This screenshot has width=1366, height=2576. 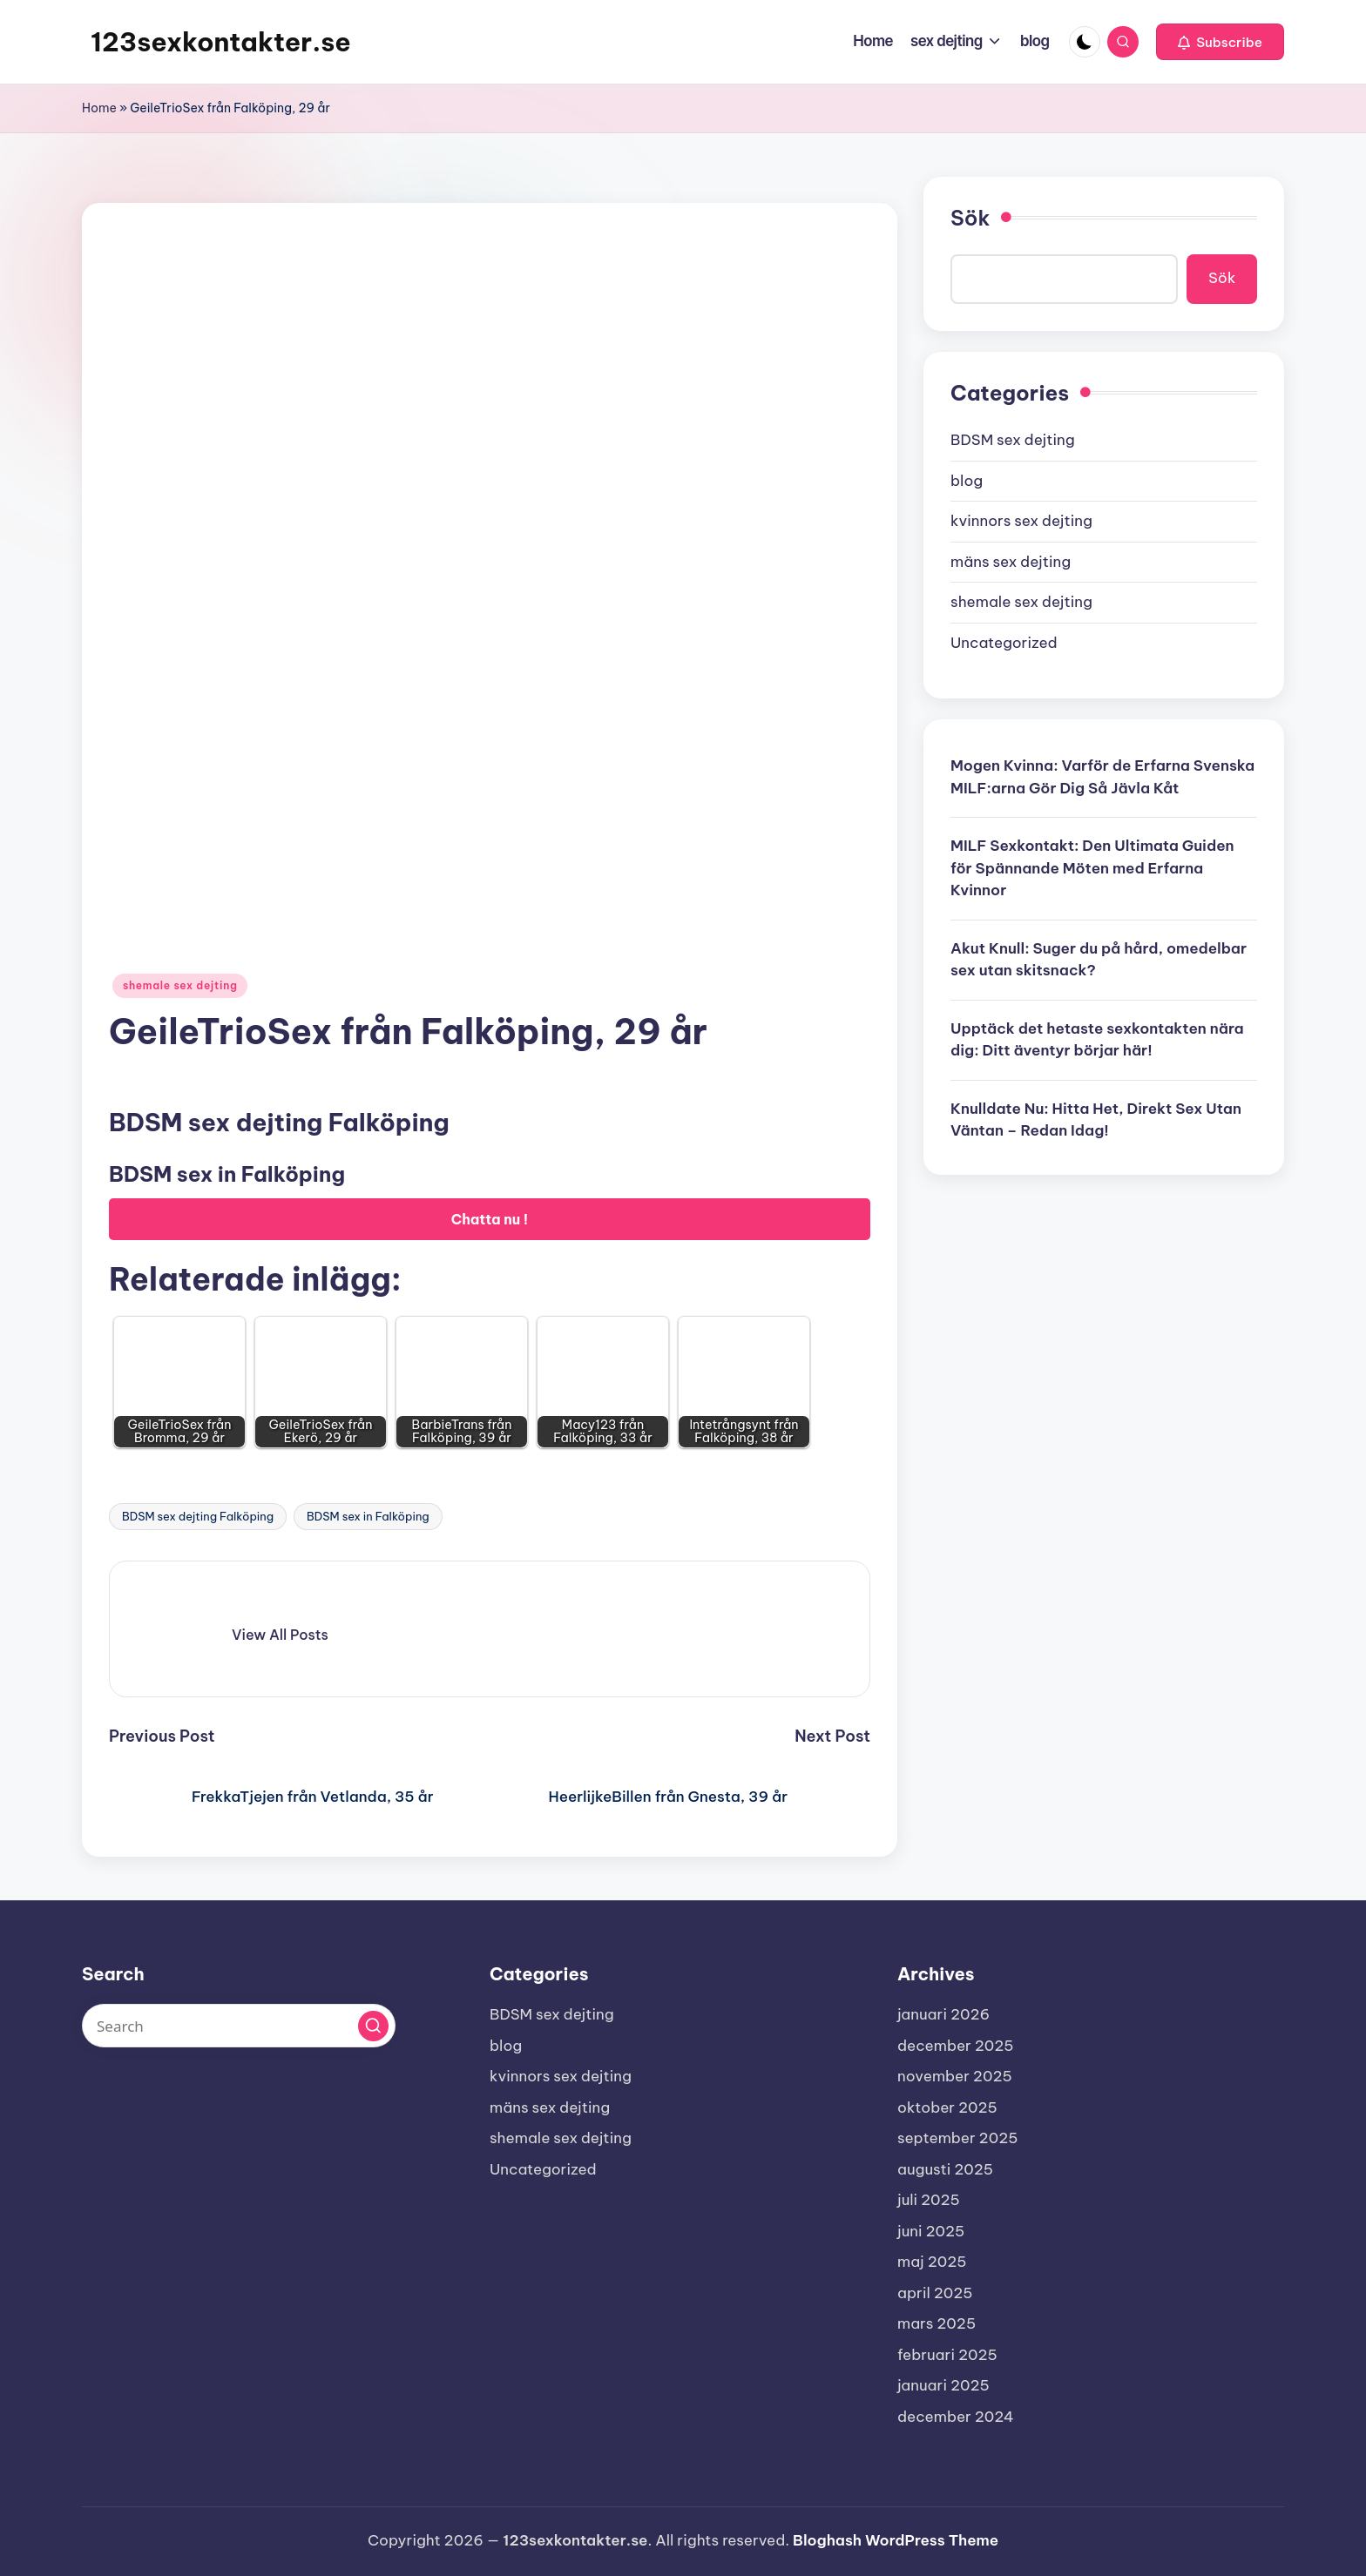 I want to click on blog, so click(x=966, y=480).